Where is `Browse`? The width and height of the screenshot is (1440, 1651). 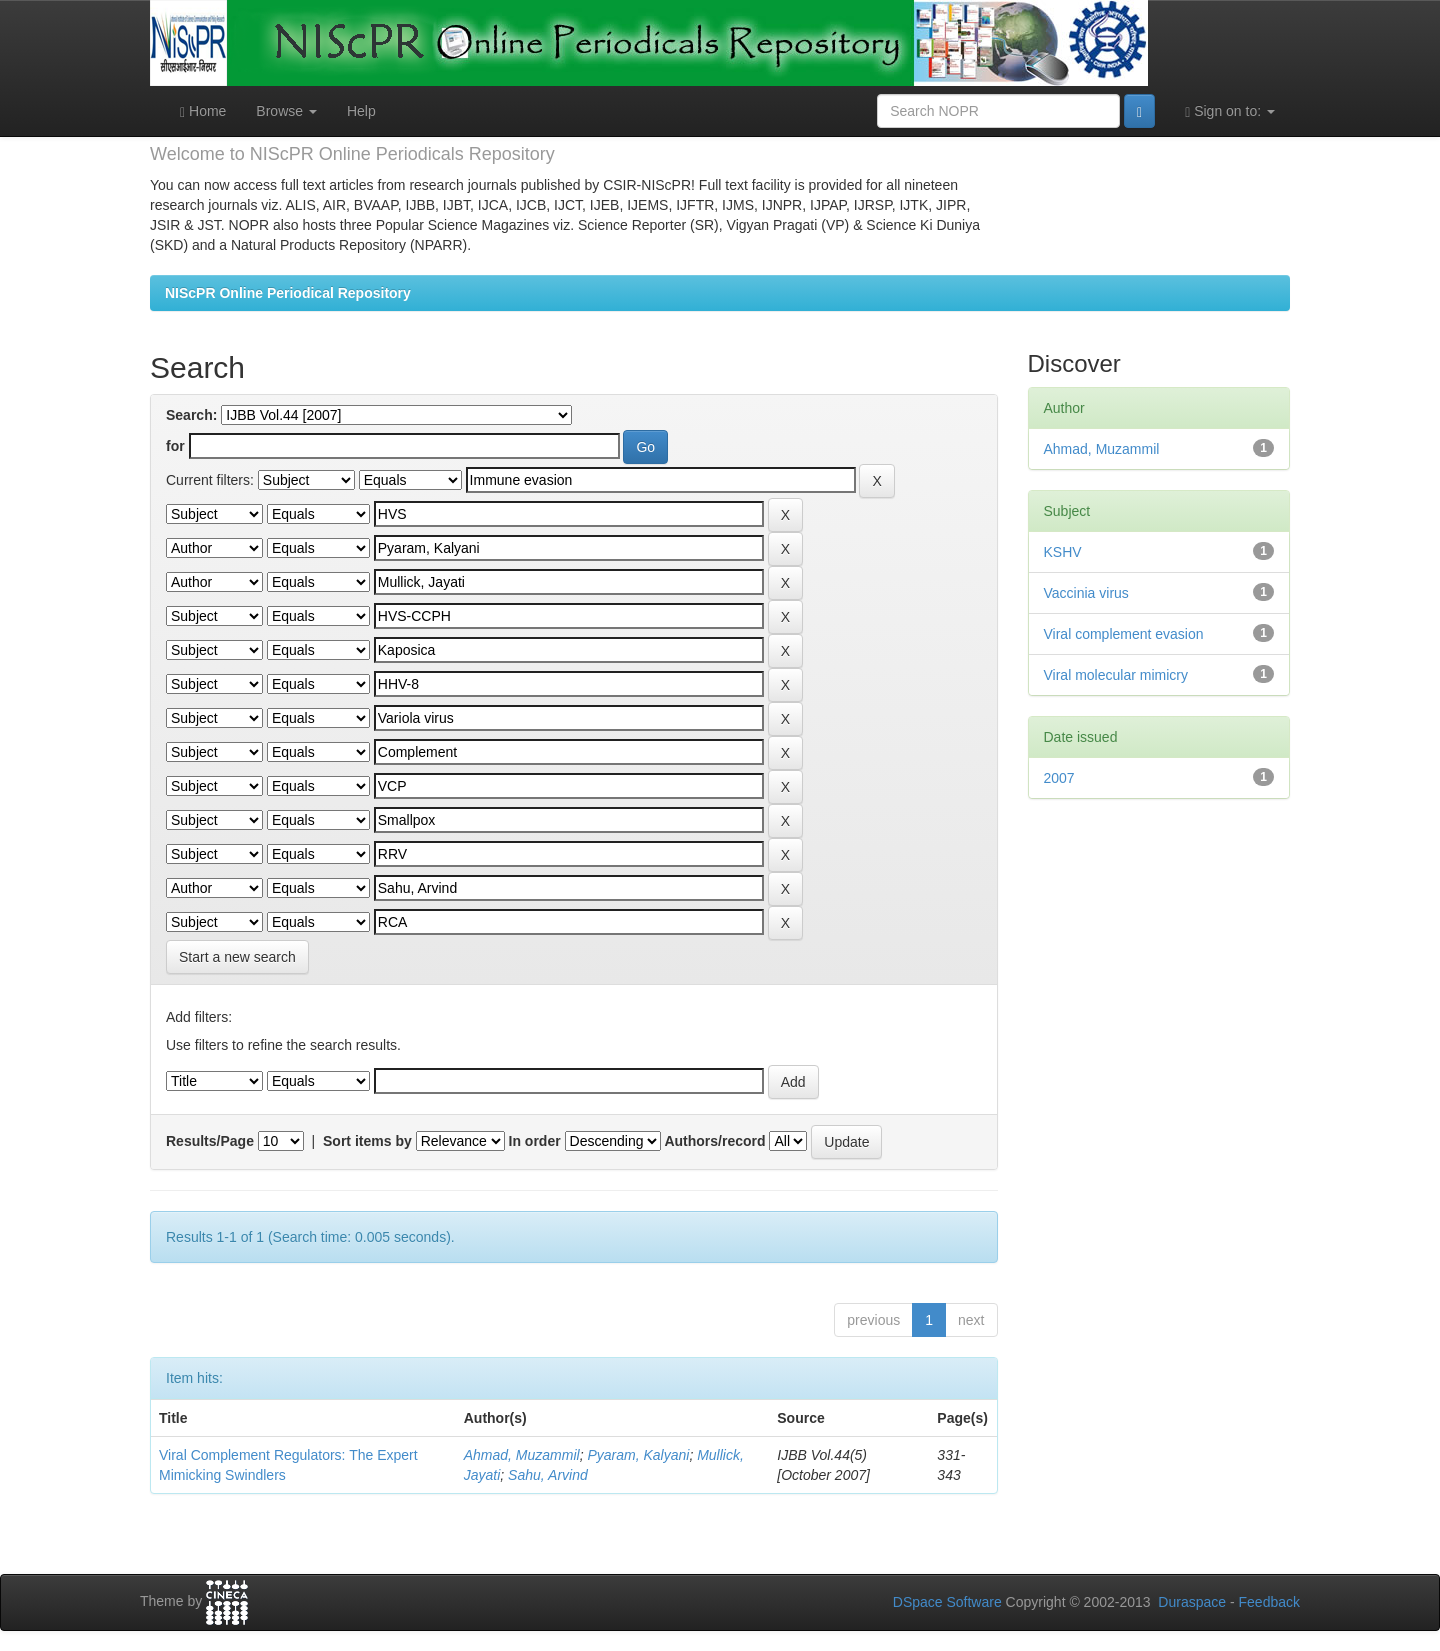 Browse is located at coordinates (286, 111).